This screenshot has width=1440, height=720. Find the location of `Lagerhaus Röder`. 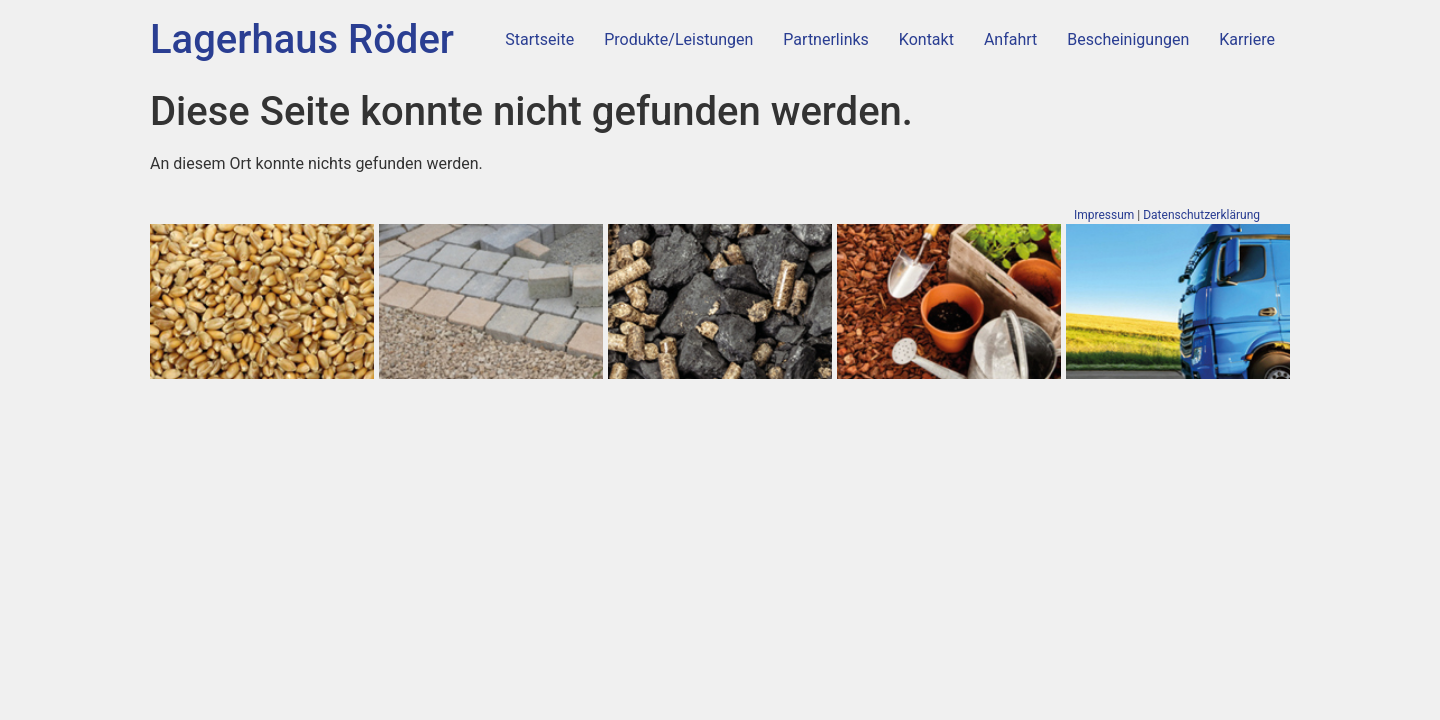

Lagerhaus Röder is located at coordinates (302, 39).